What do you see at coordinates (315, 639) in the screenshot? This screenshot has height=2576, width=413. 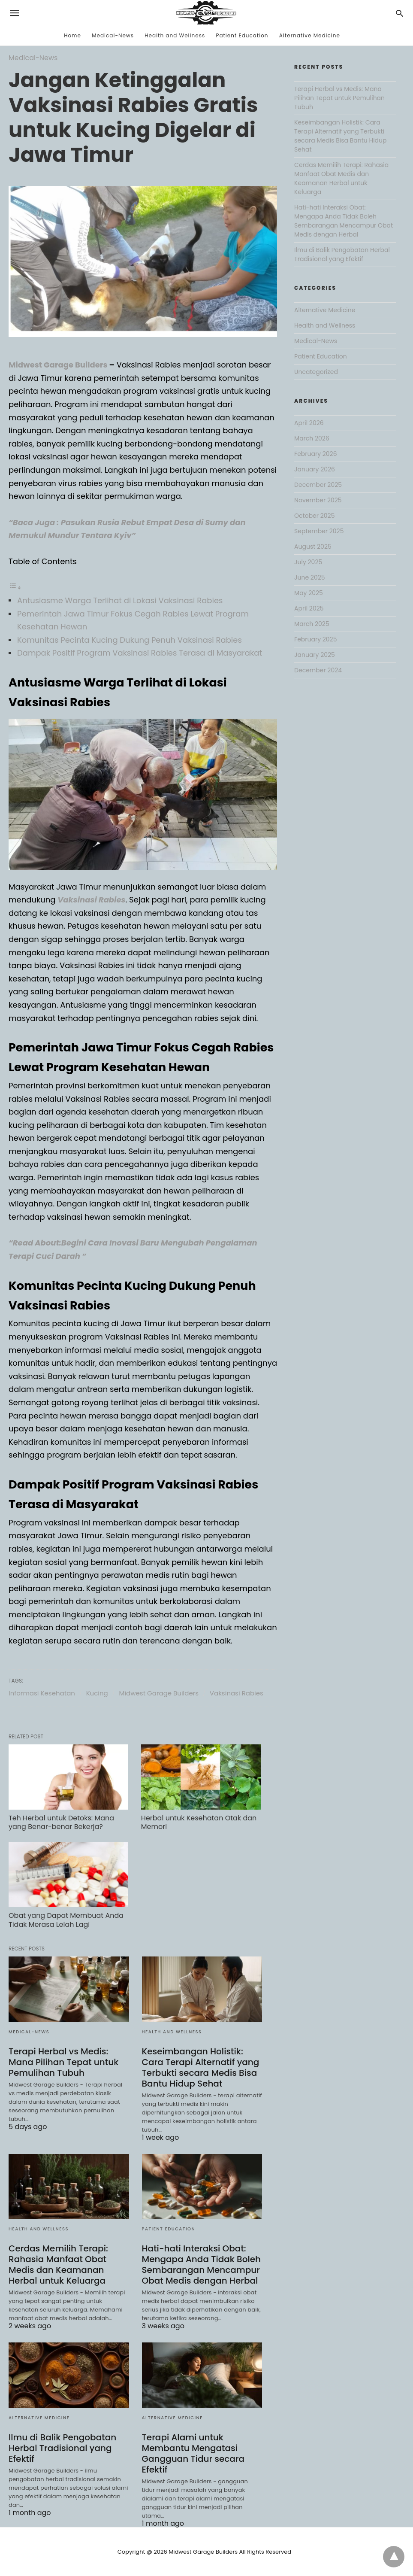 I see `February 2025` at bounding box center [315, 639].